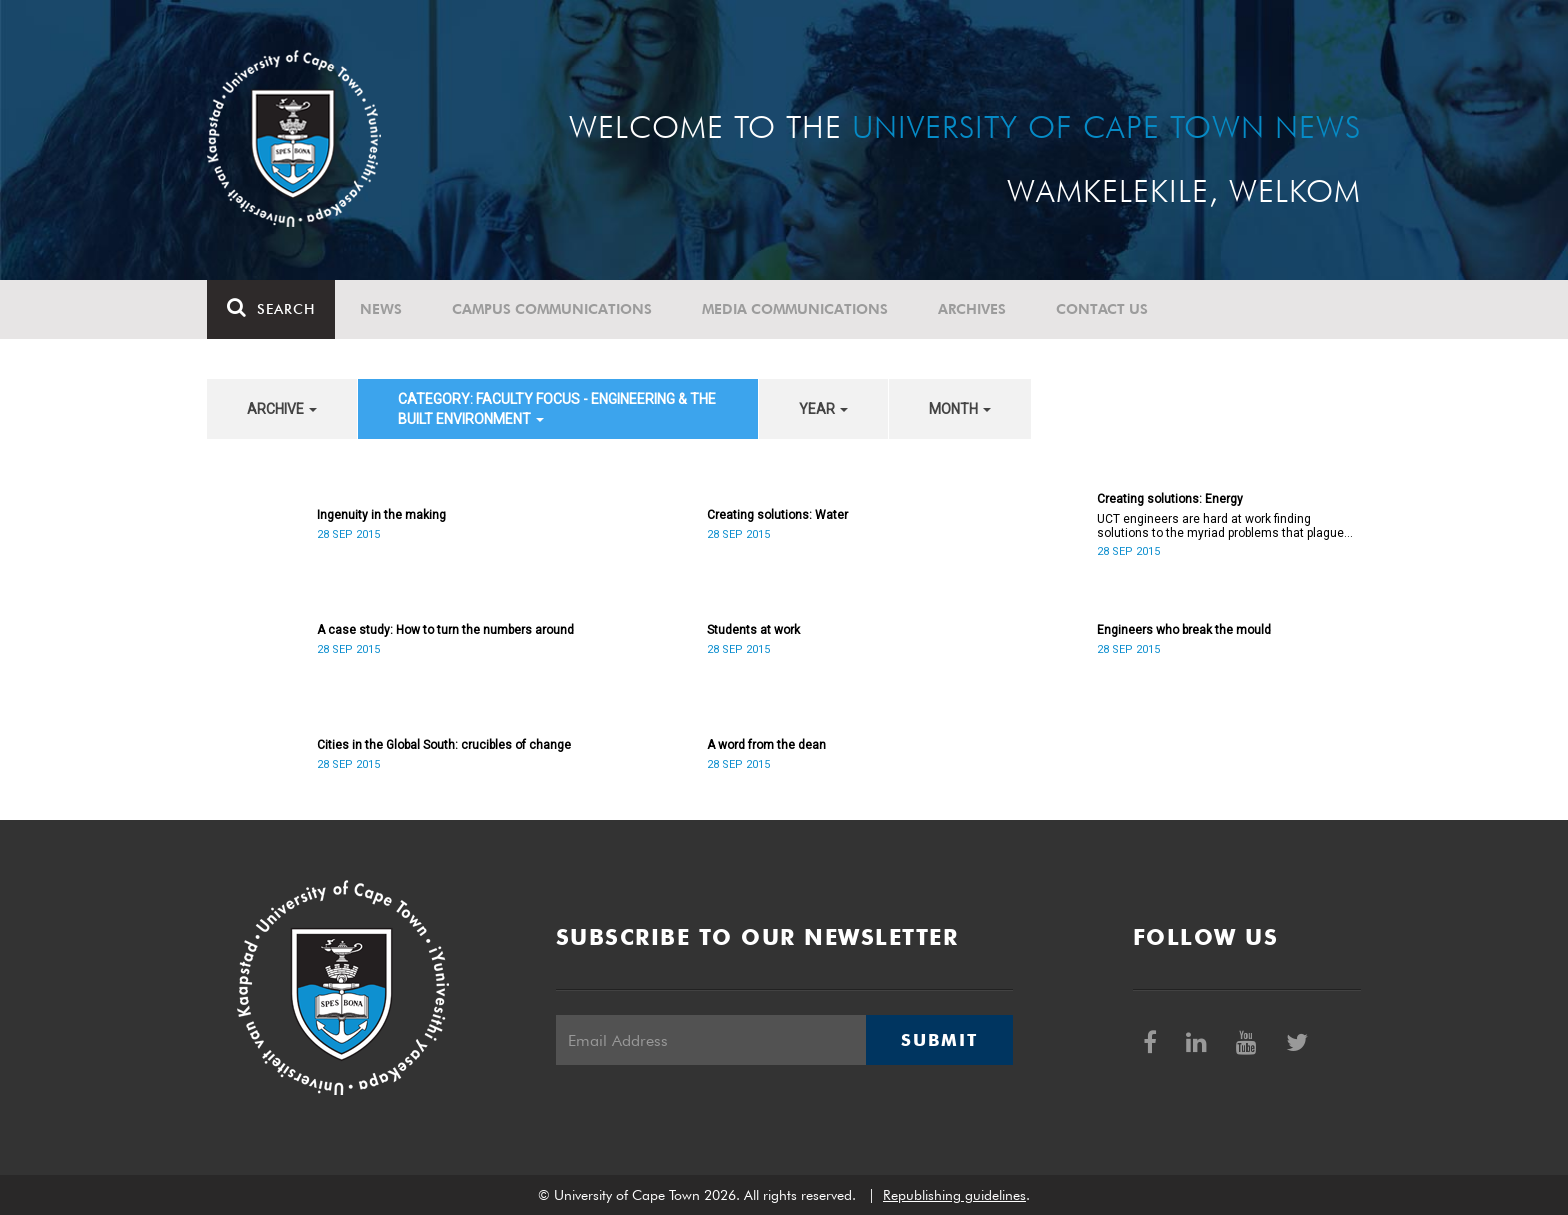 The image size is (1568, 1215). I want to click on Archives, so click(972, 309).